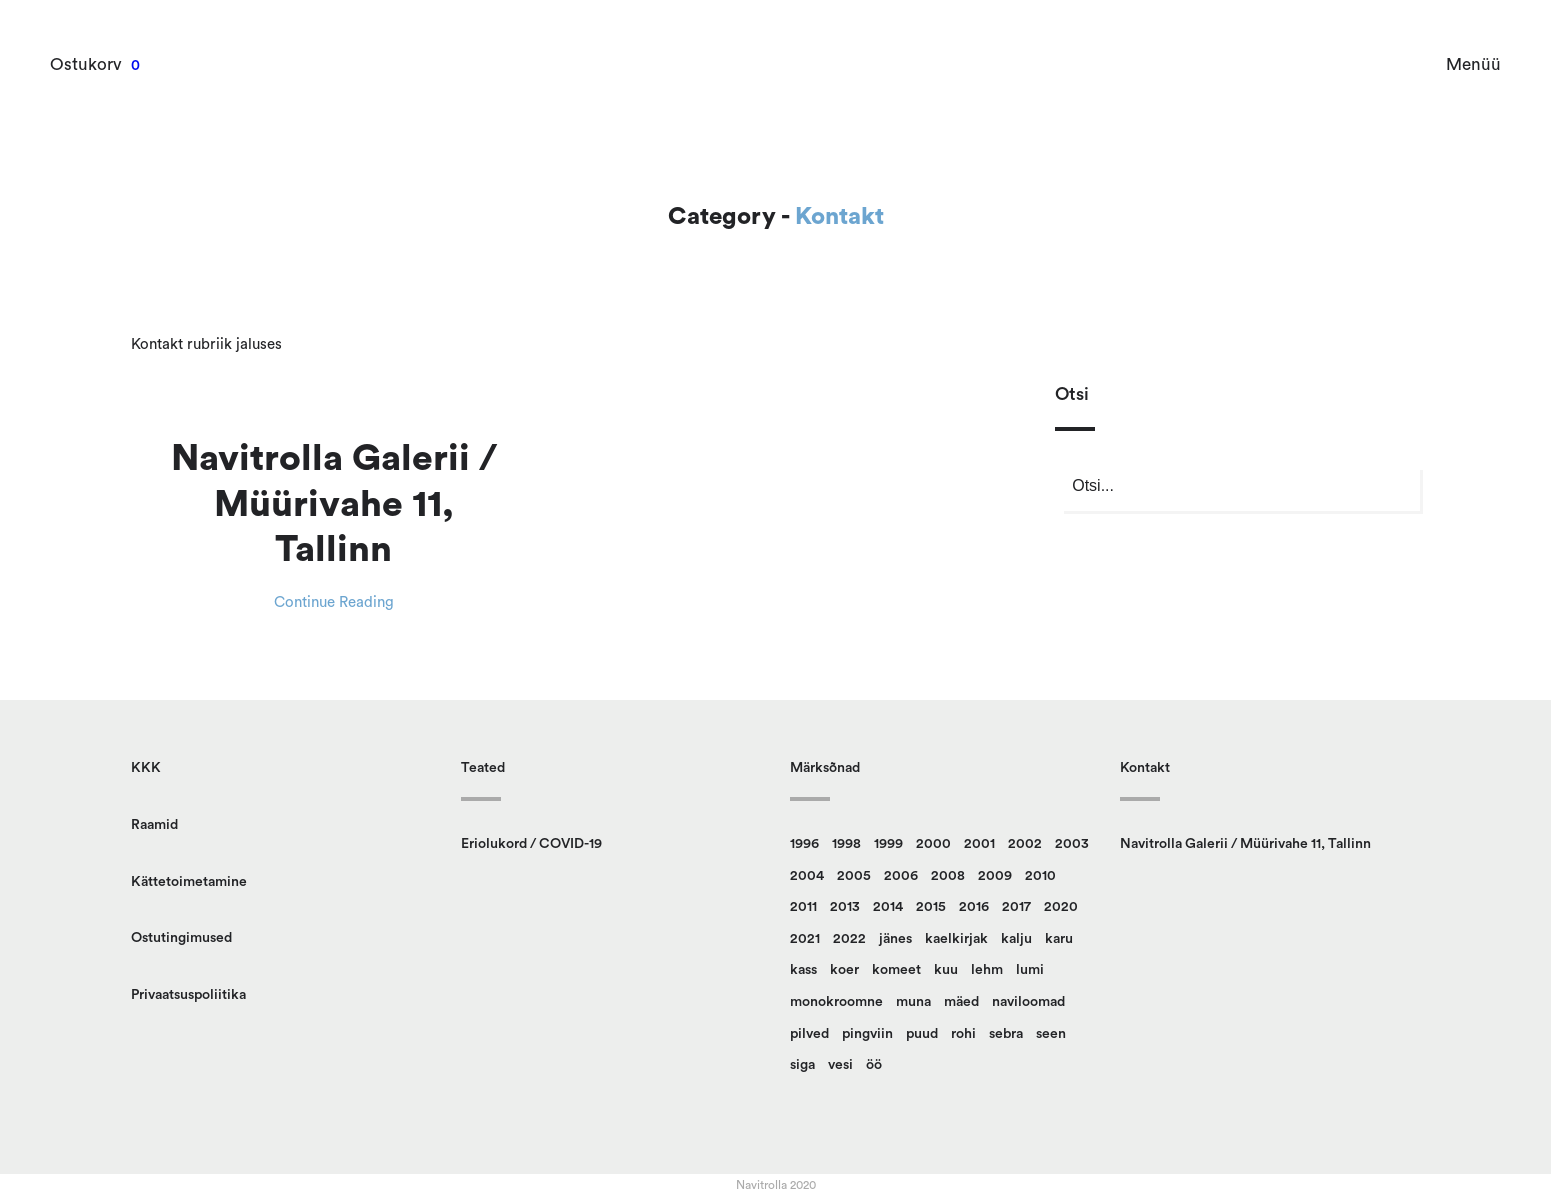 The image size is (1551, 1198). I want to click on Menüü, so click(1473, 64).